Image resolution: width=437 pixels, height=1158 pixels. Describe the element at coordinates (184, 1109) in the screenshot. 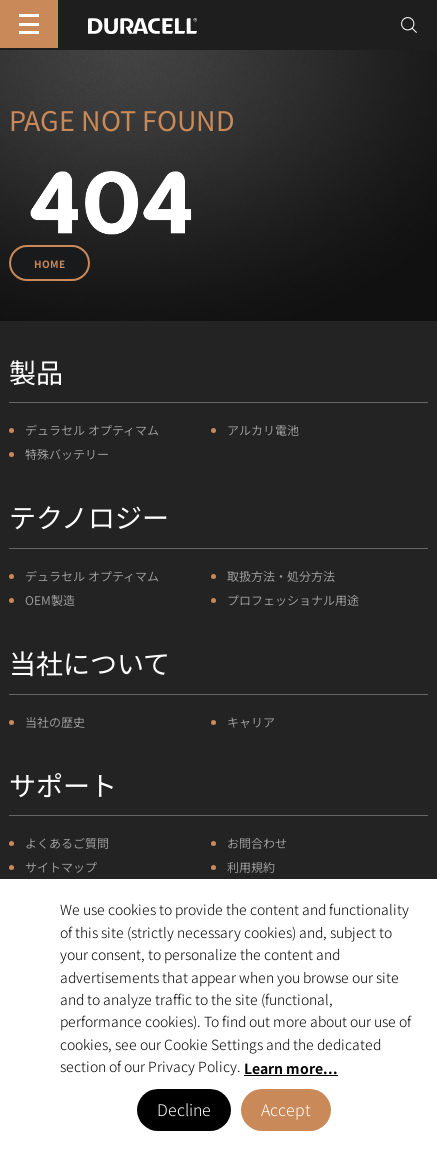

I see `Decline` at that location.